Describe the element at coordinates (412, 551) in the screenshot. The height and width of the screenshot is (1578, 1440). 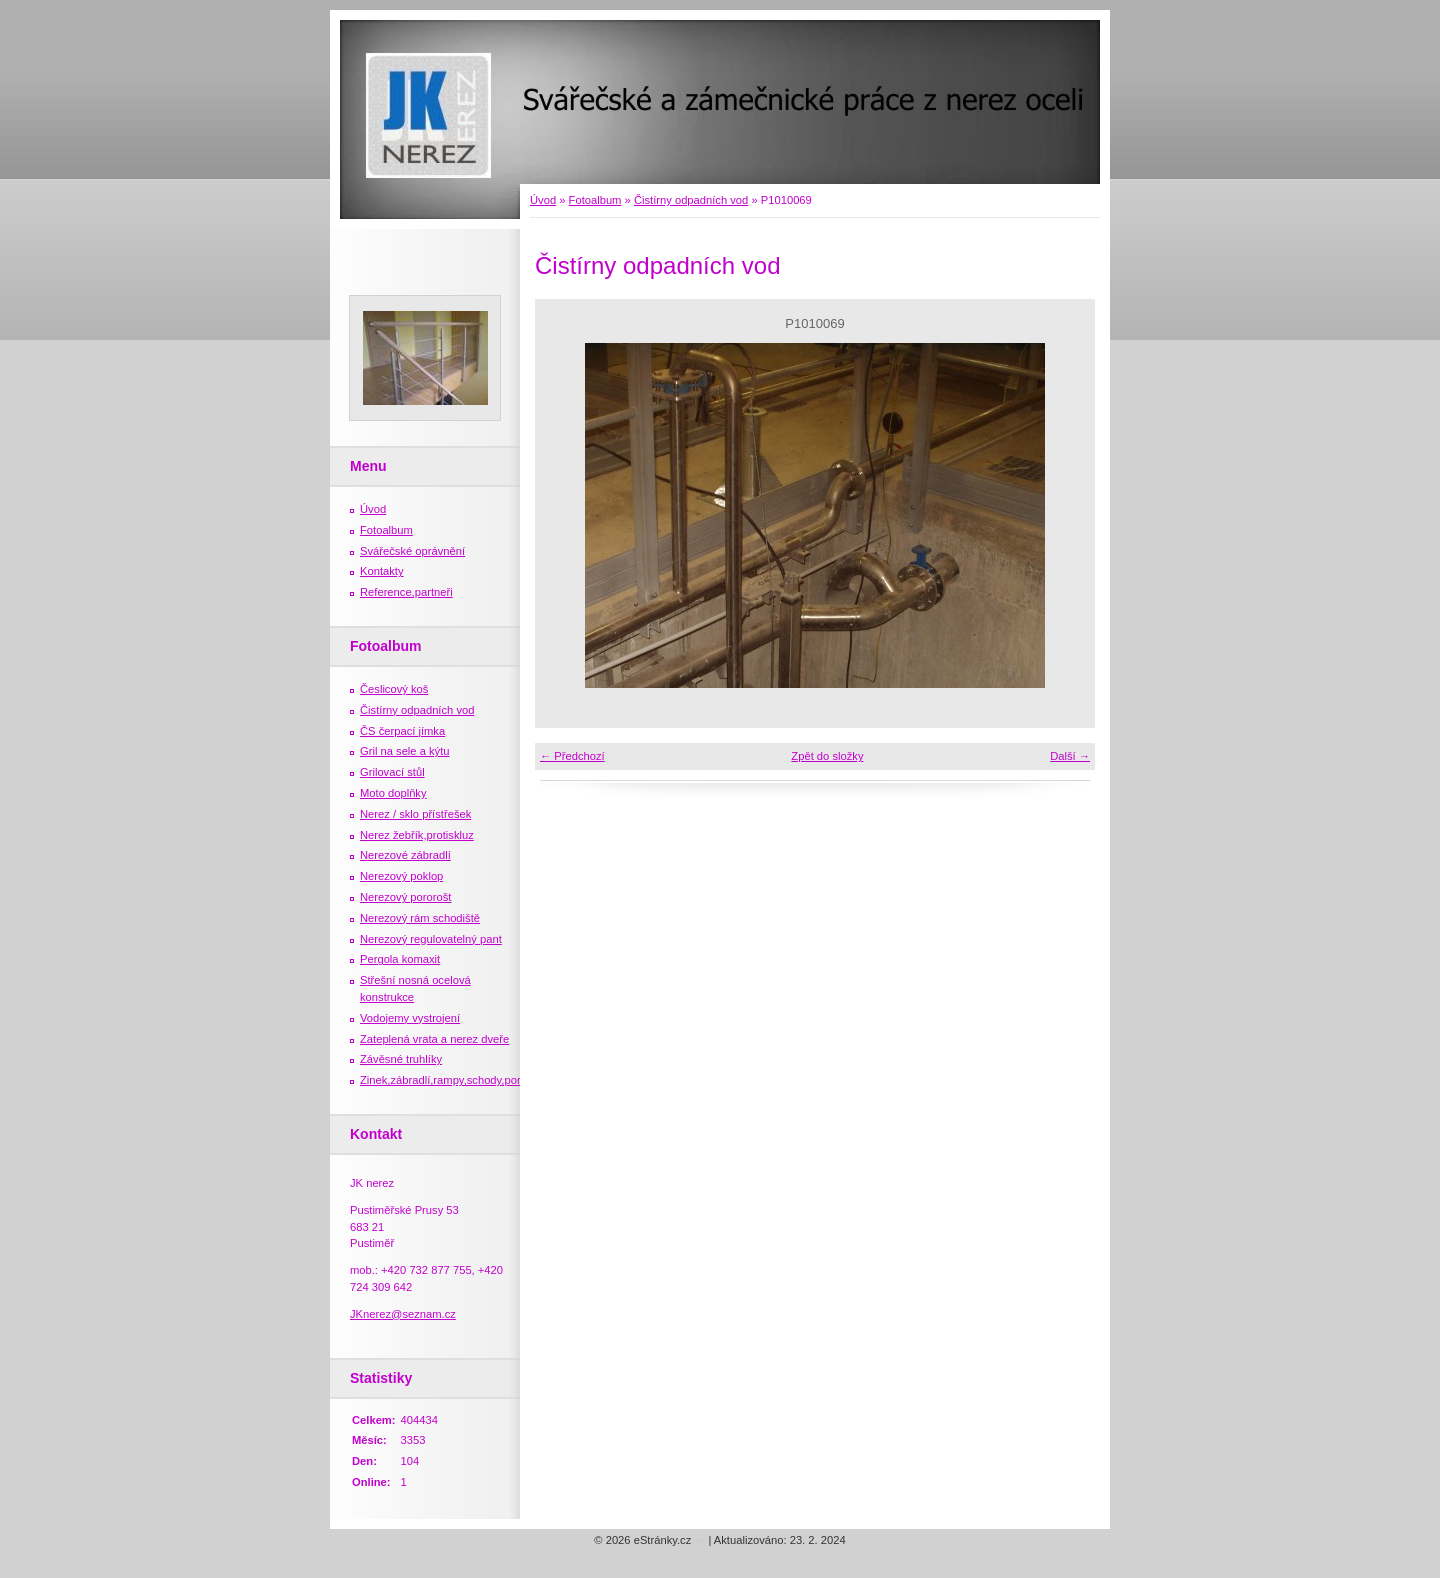
I see `Svářečské oprávnění` at that location.